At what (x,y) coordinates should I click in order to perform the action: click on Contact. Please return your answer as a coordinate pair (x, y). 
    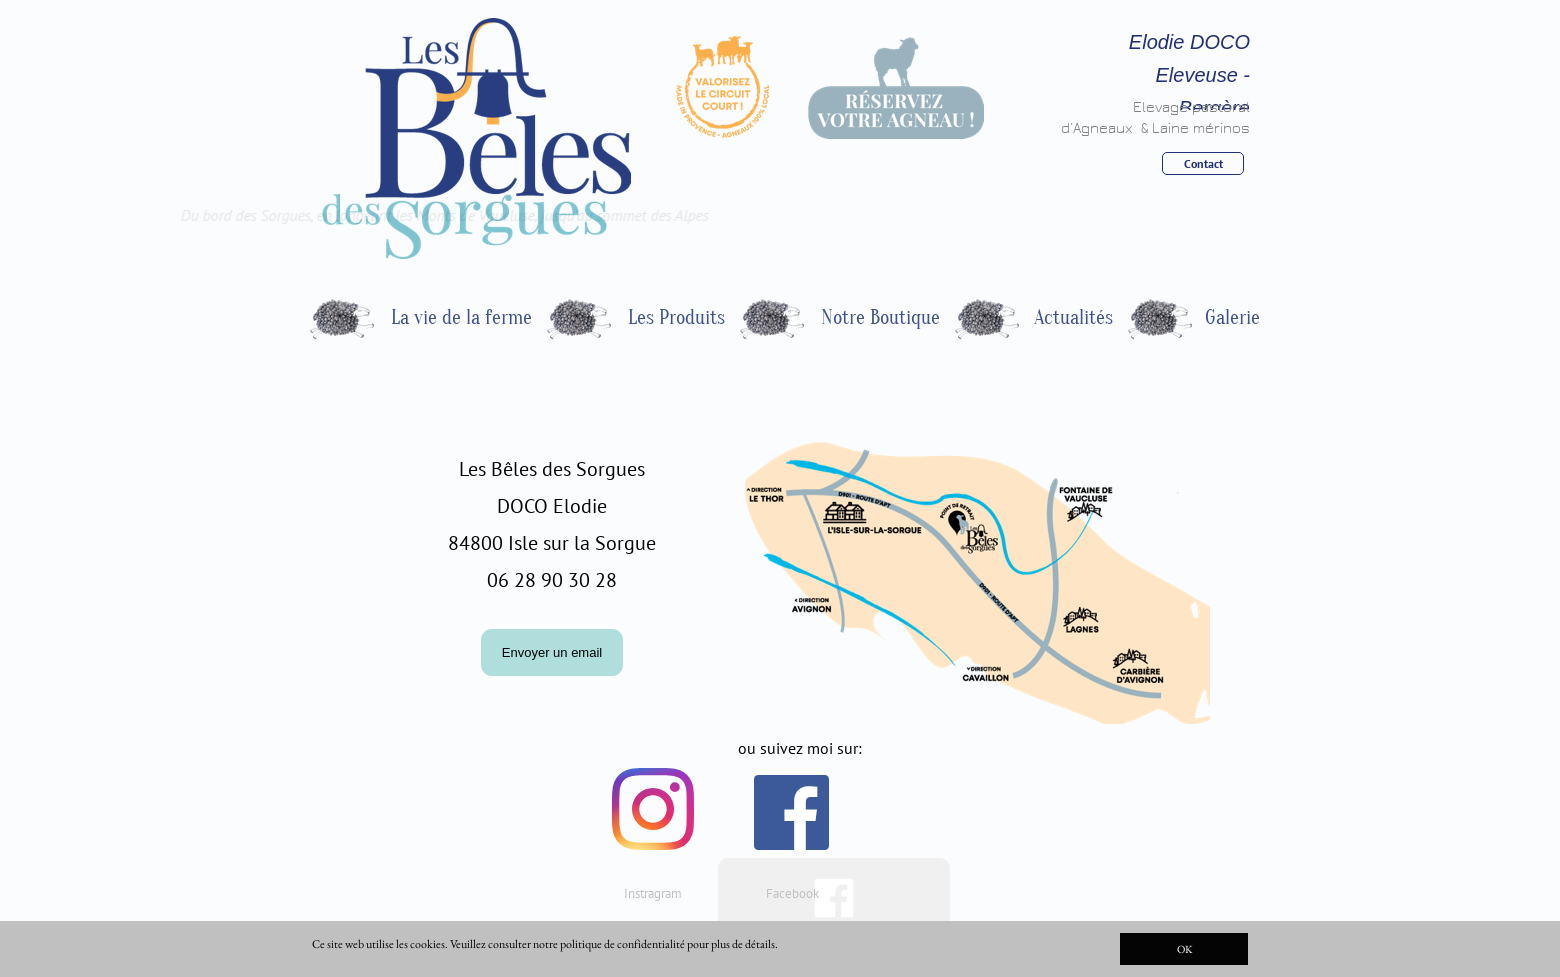
    Looking at the image, I should click on (1203, 163).